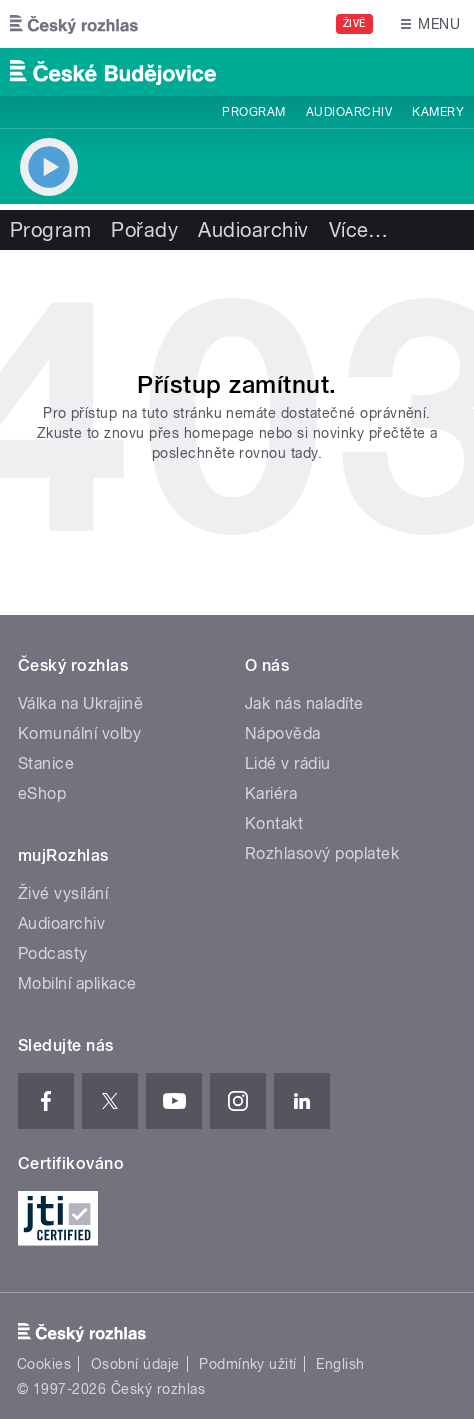 Image resolution: width=474 pixels, height=1419 pixels. Describe the element at coordinates (349, 112) in the screenshot. I see `Audioarchiv` at that location.